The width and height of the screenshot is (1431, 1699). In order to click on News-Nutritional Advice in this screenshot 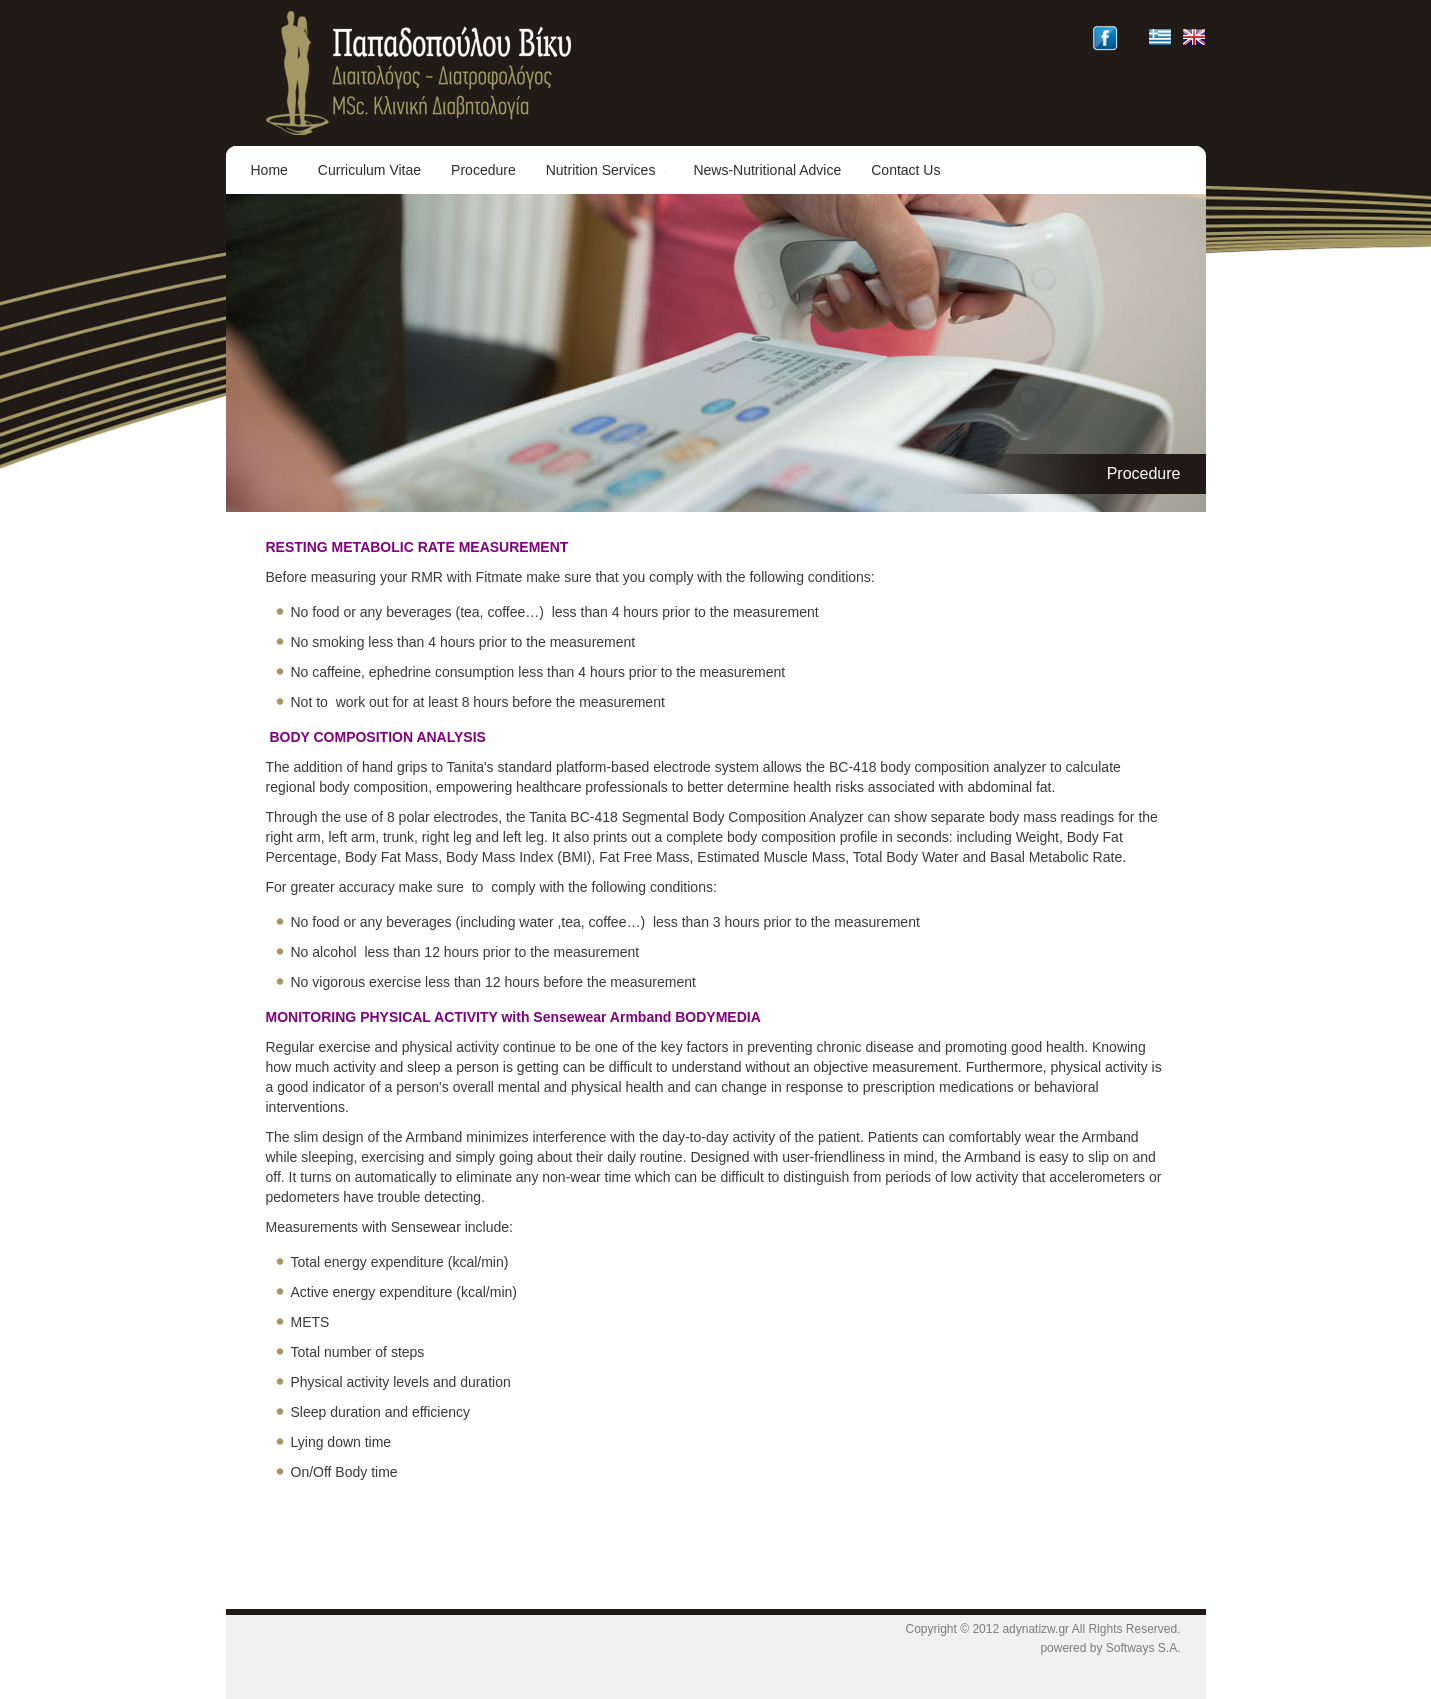, I will do `click(767, 170)`.